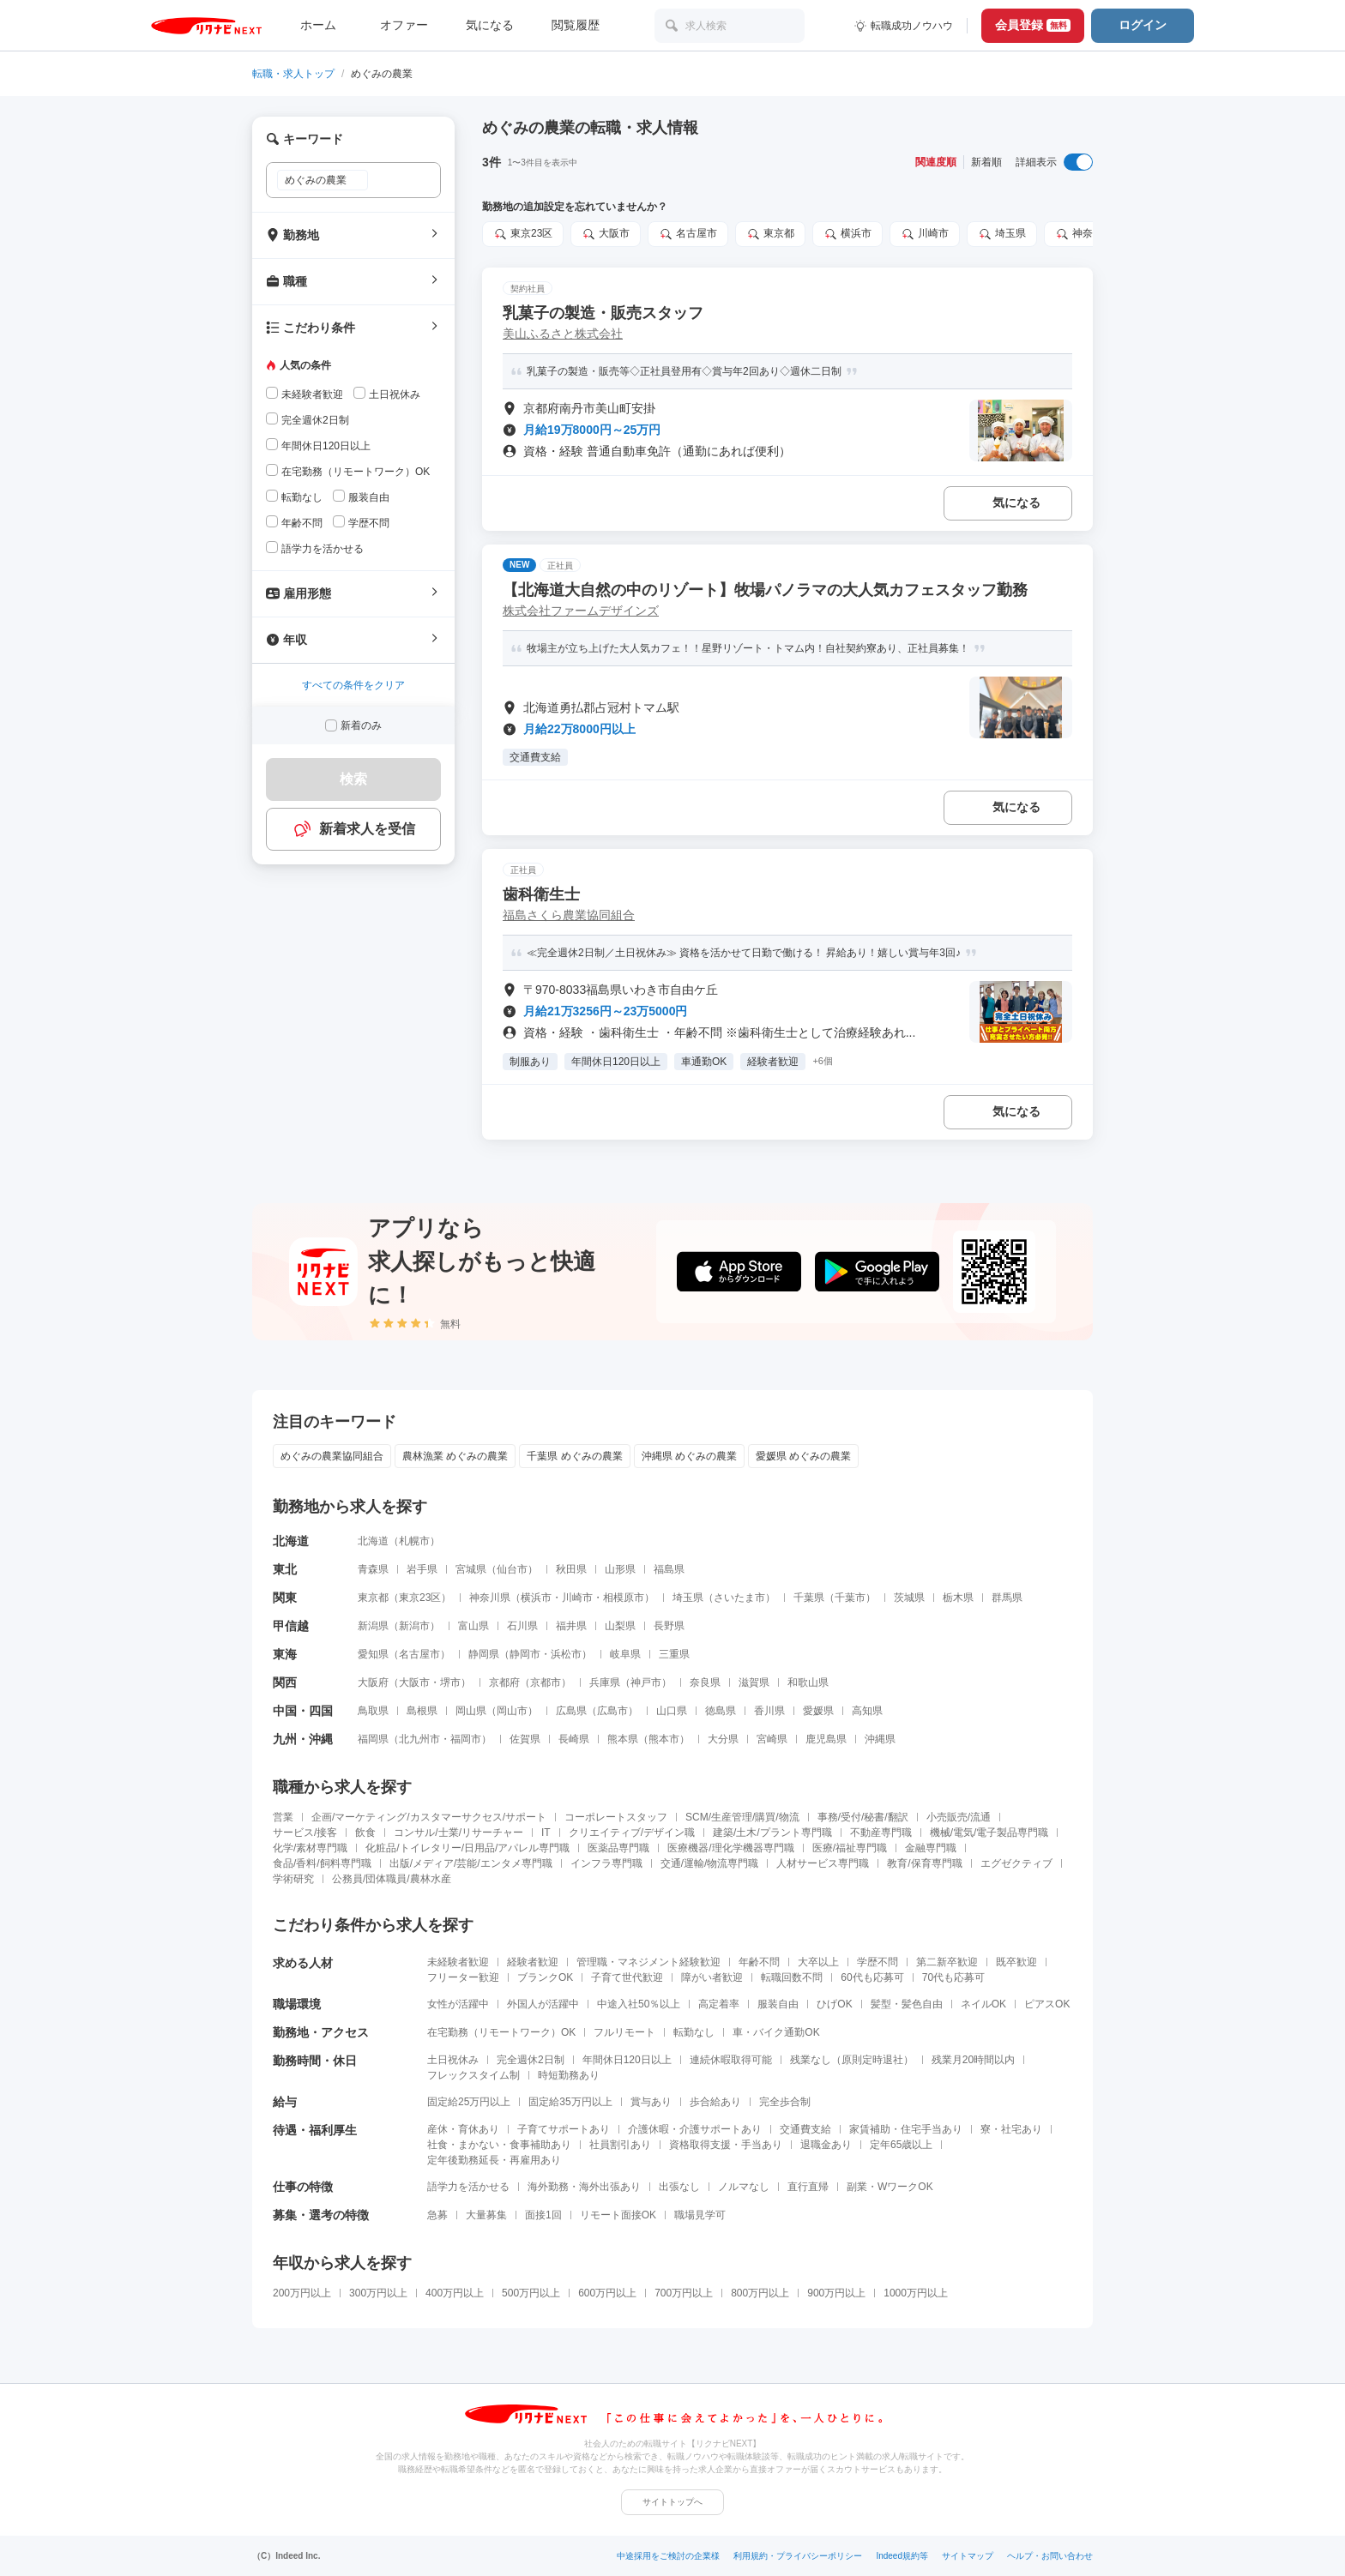 This screenshot has width=1345, height=2576. I want to click on 奈良県, so click(705, 1682).